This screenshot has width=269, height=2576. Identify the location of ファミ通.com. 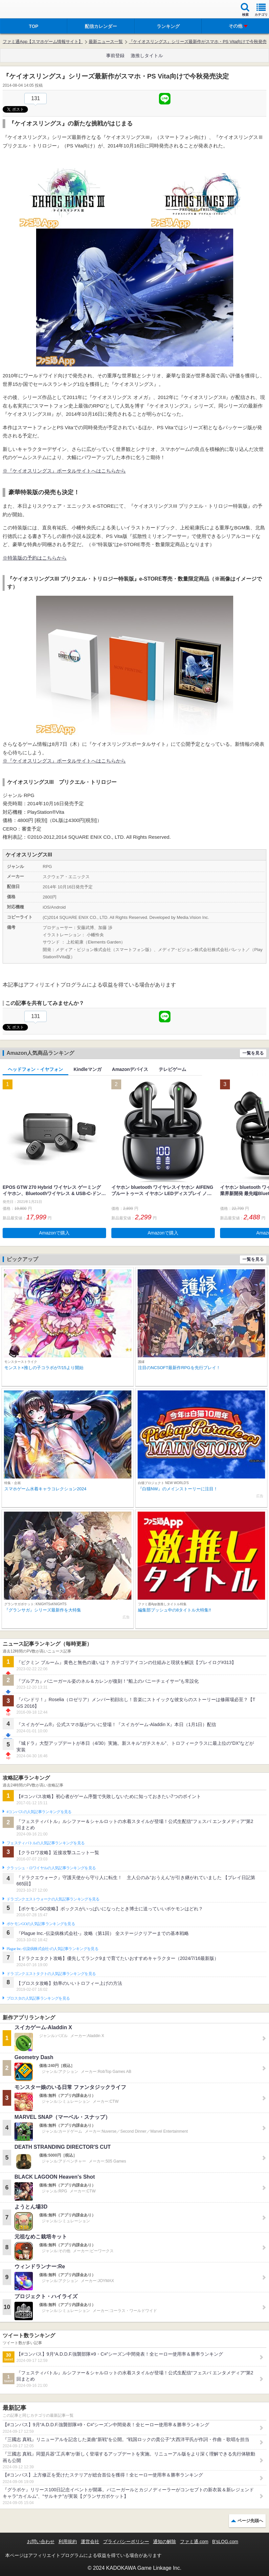
(194, 2541).